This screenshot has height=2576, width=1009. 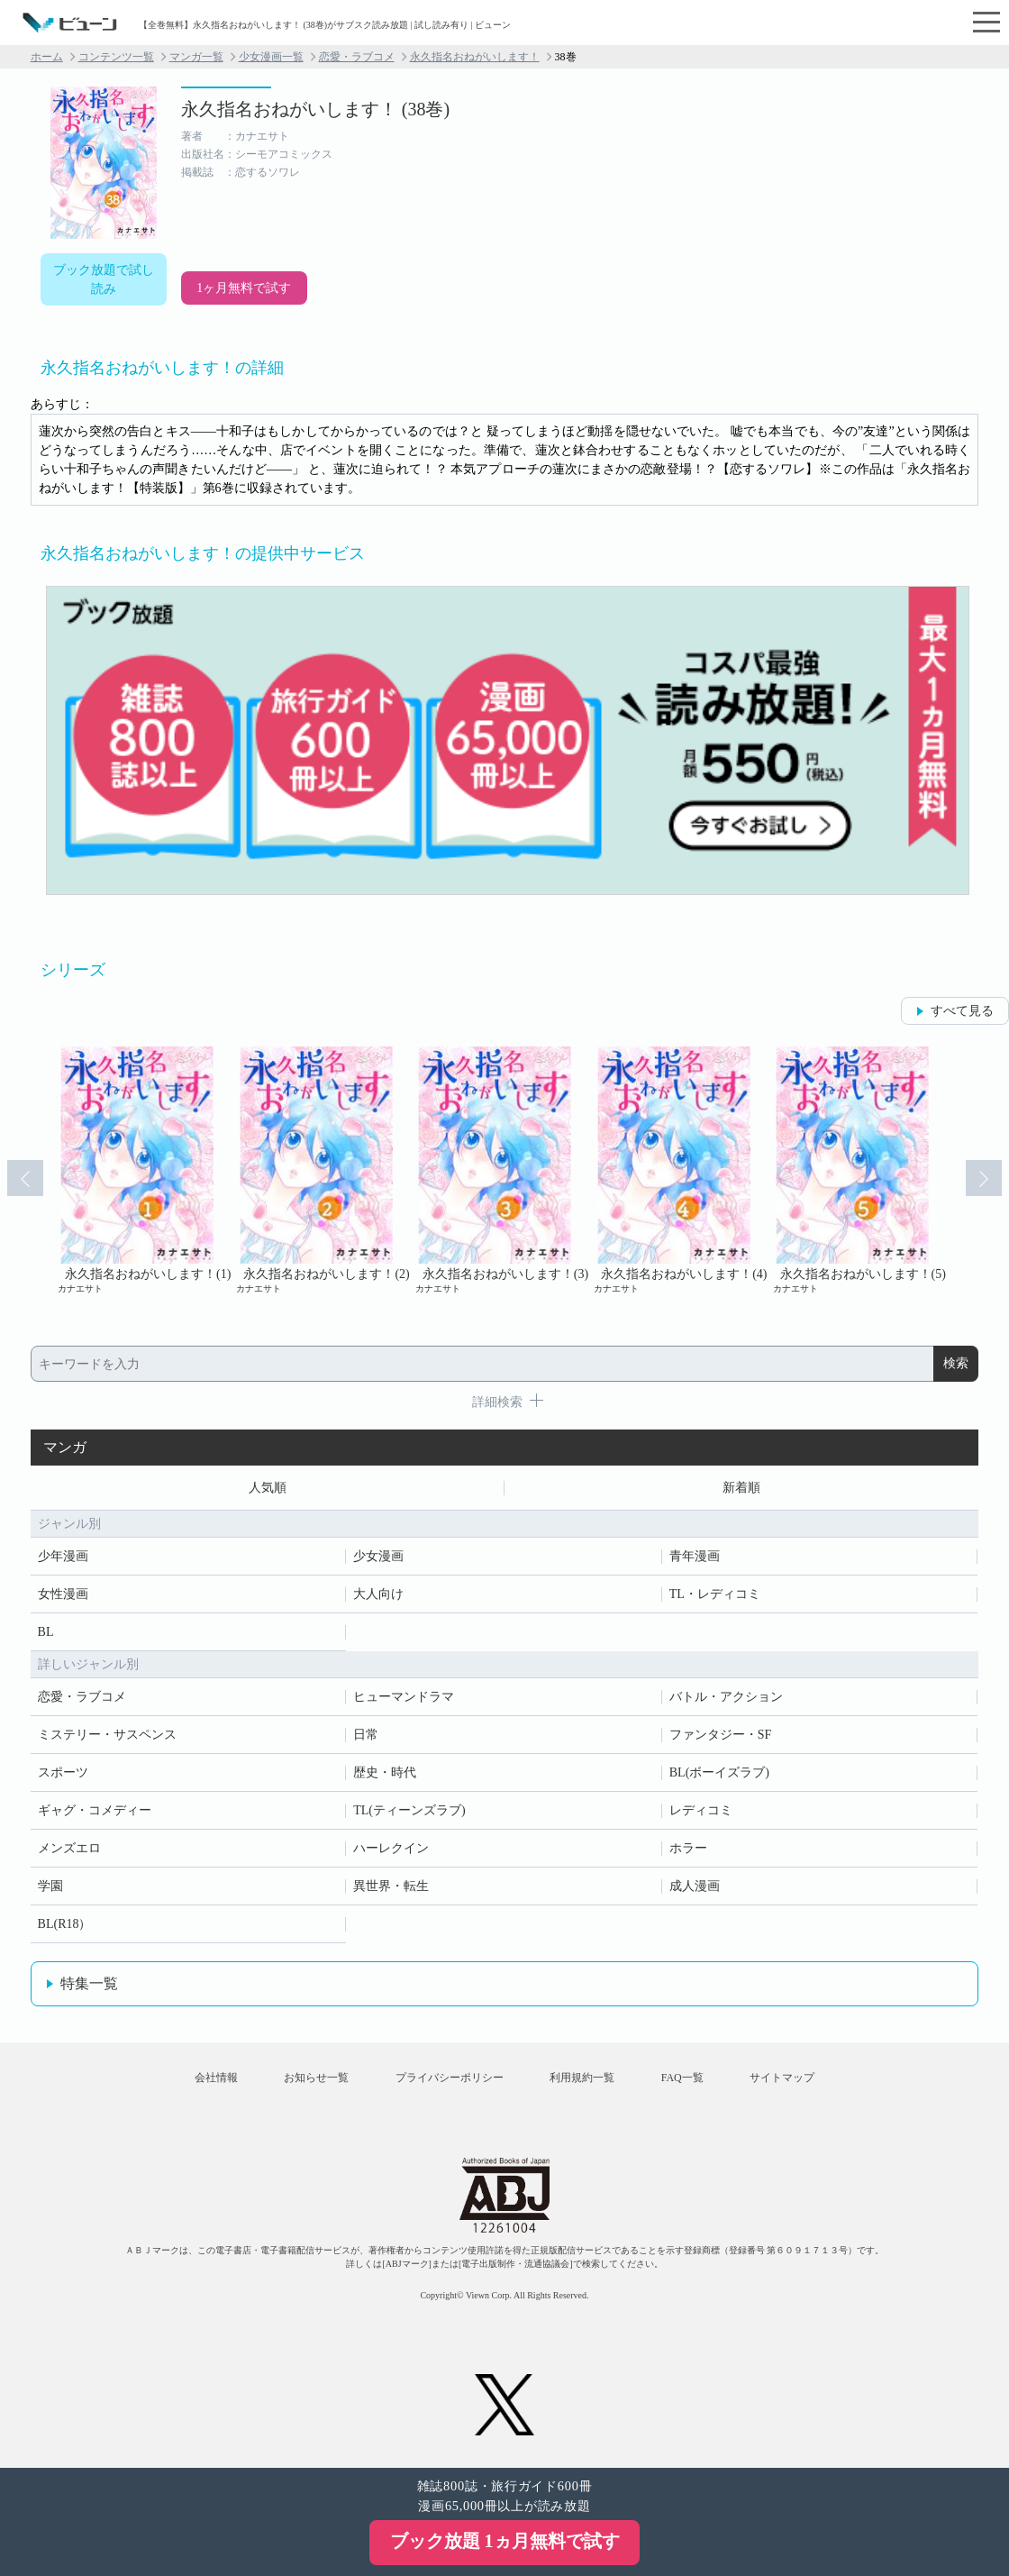 I want to click on ブック放題 1ヵ月無料で試す, so click(x=505, y=2541).